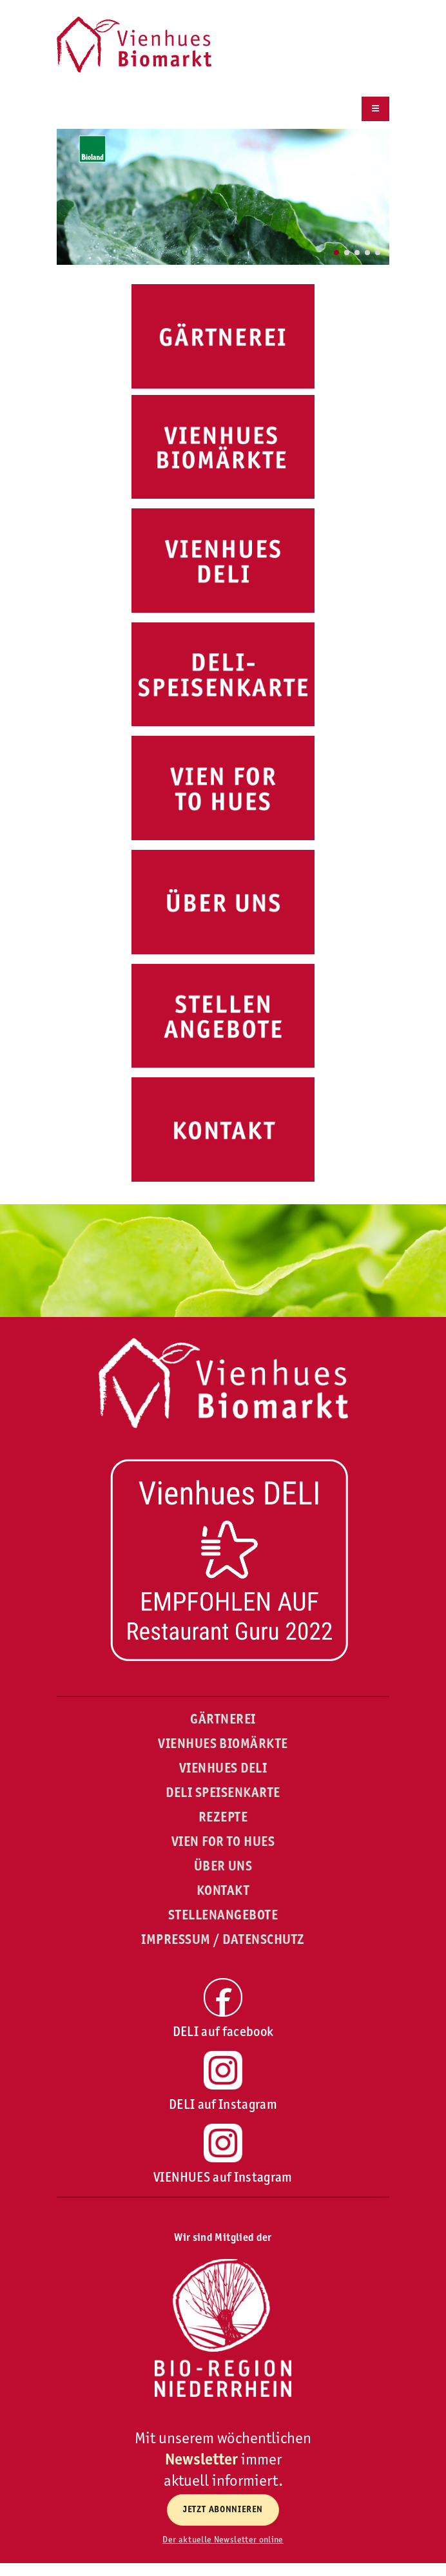 This screenshot has height=2576, width=446. Describe the element at coordinates (222, 1939) in the screenshot. I see `IMPRESSUM / DATENSCHUTZ` at that location.